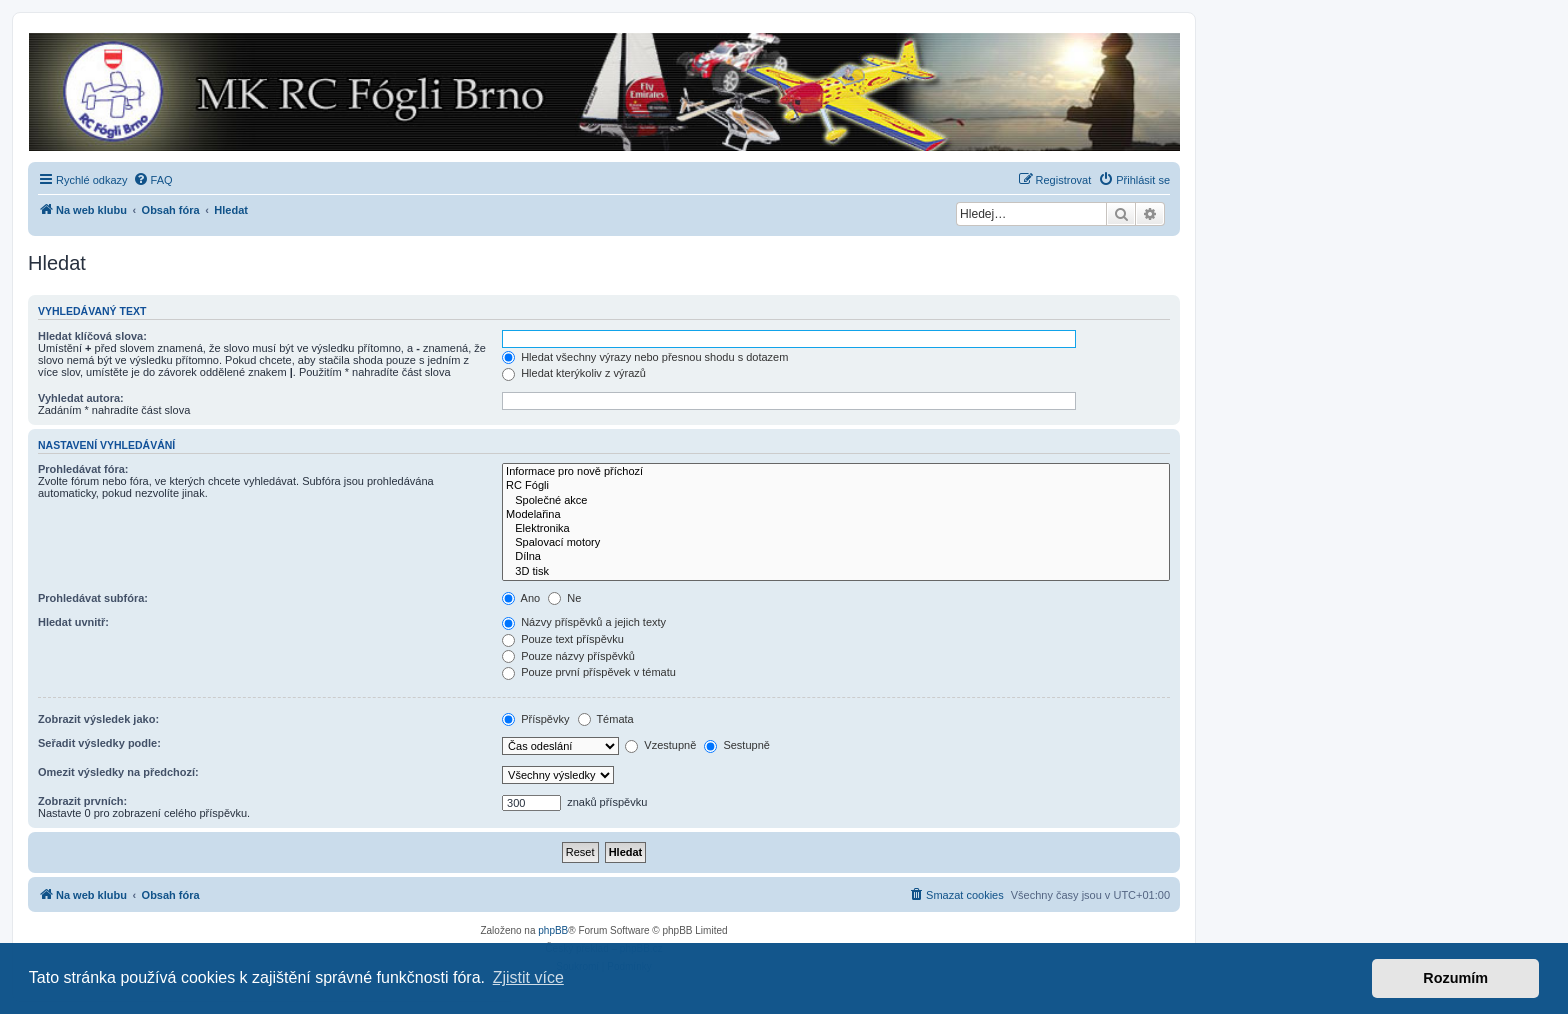 The image size is (1568, 1014). What do you see at coordinates (92, 336) in the screenshot?
I see `Hledat klíčová slova:` at bounding box center [92, 336].